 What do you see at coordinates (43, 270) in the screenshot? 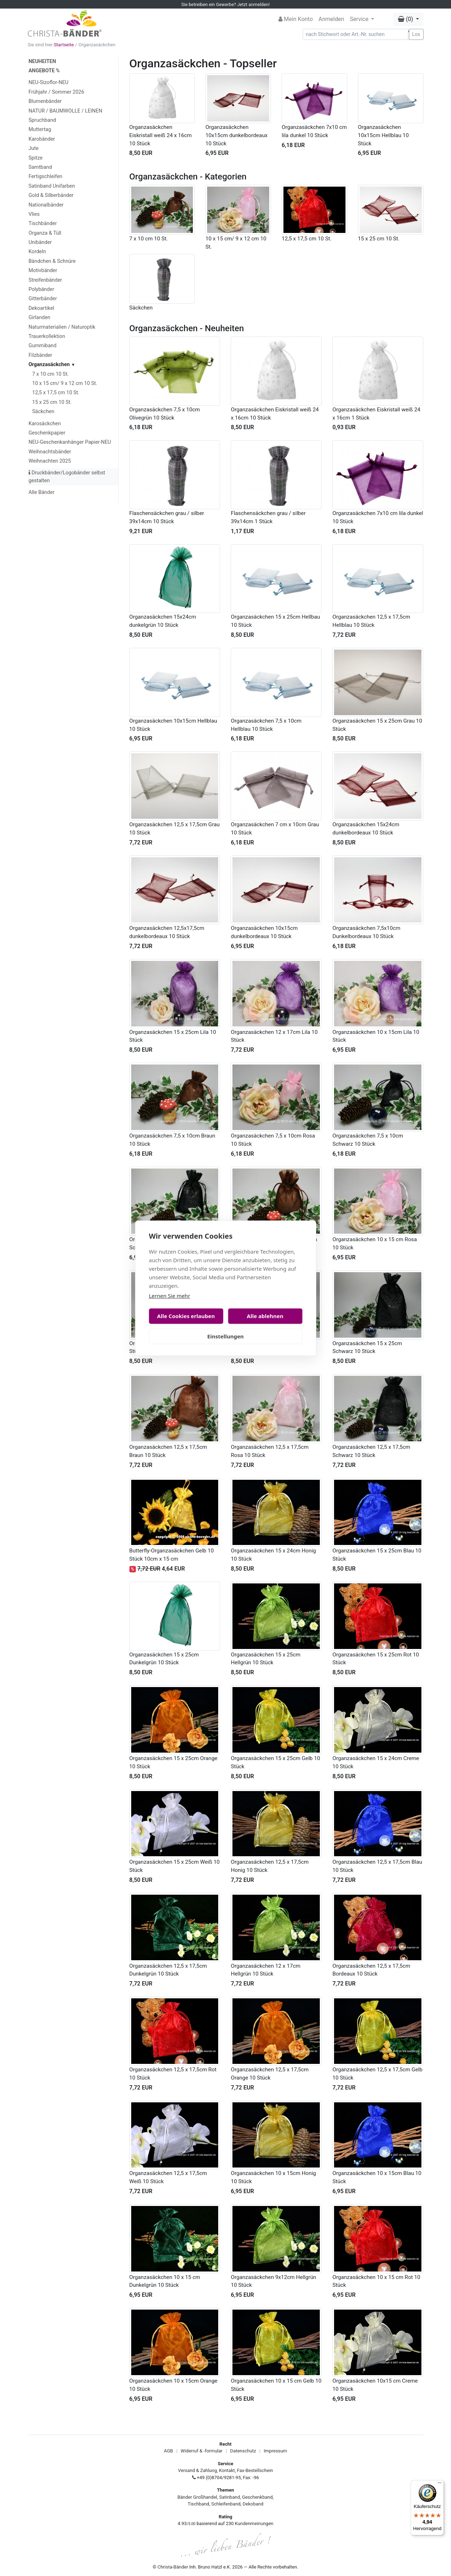
I see `Motivbänder` at bounding box center [43, 270].